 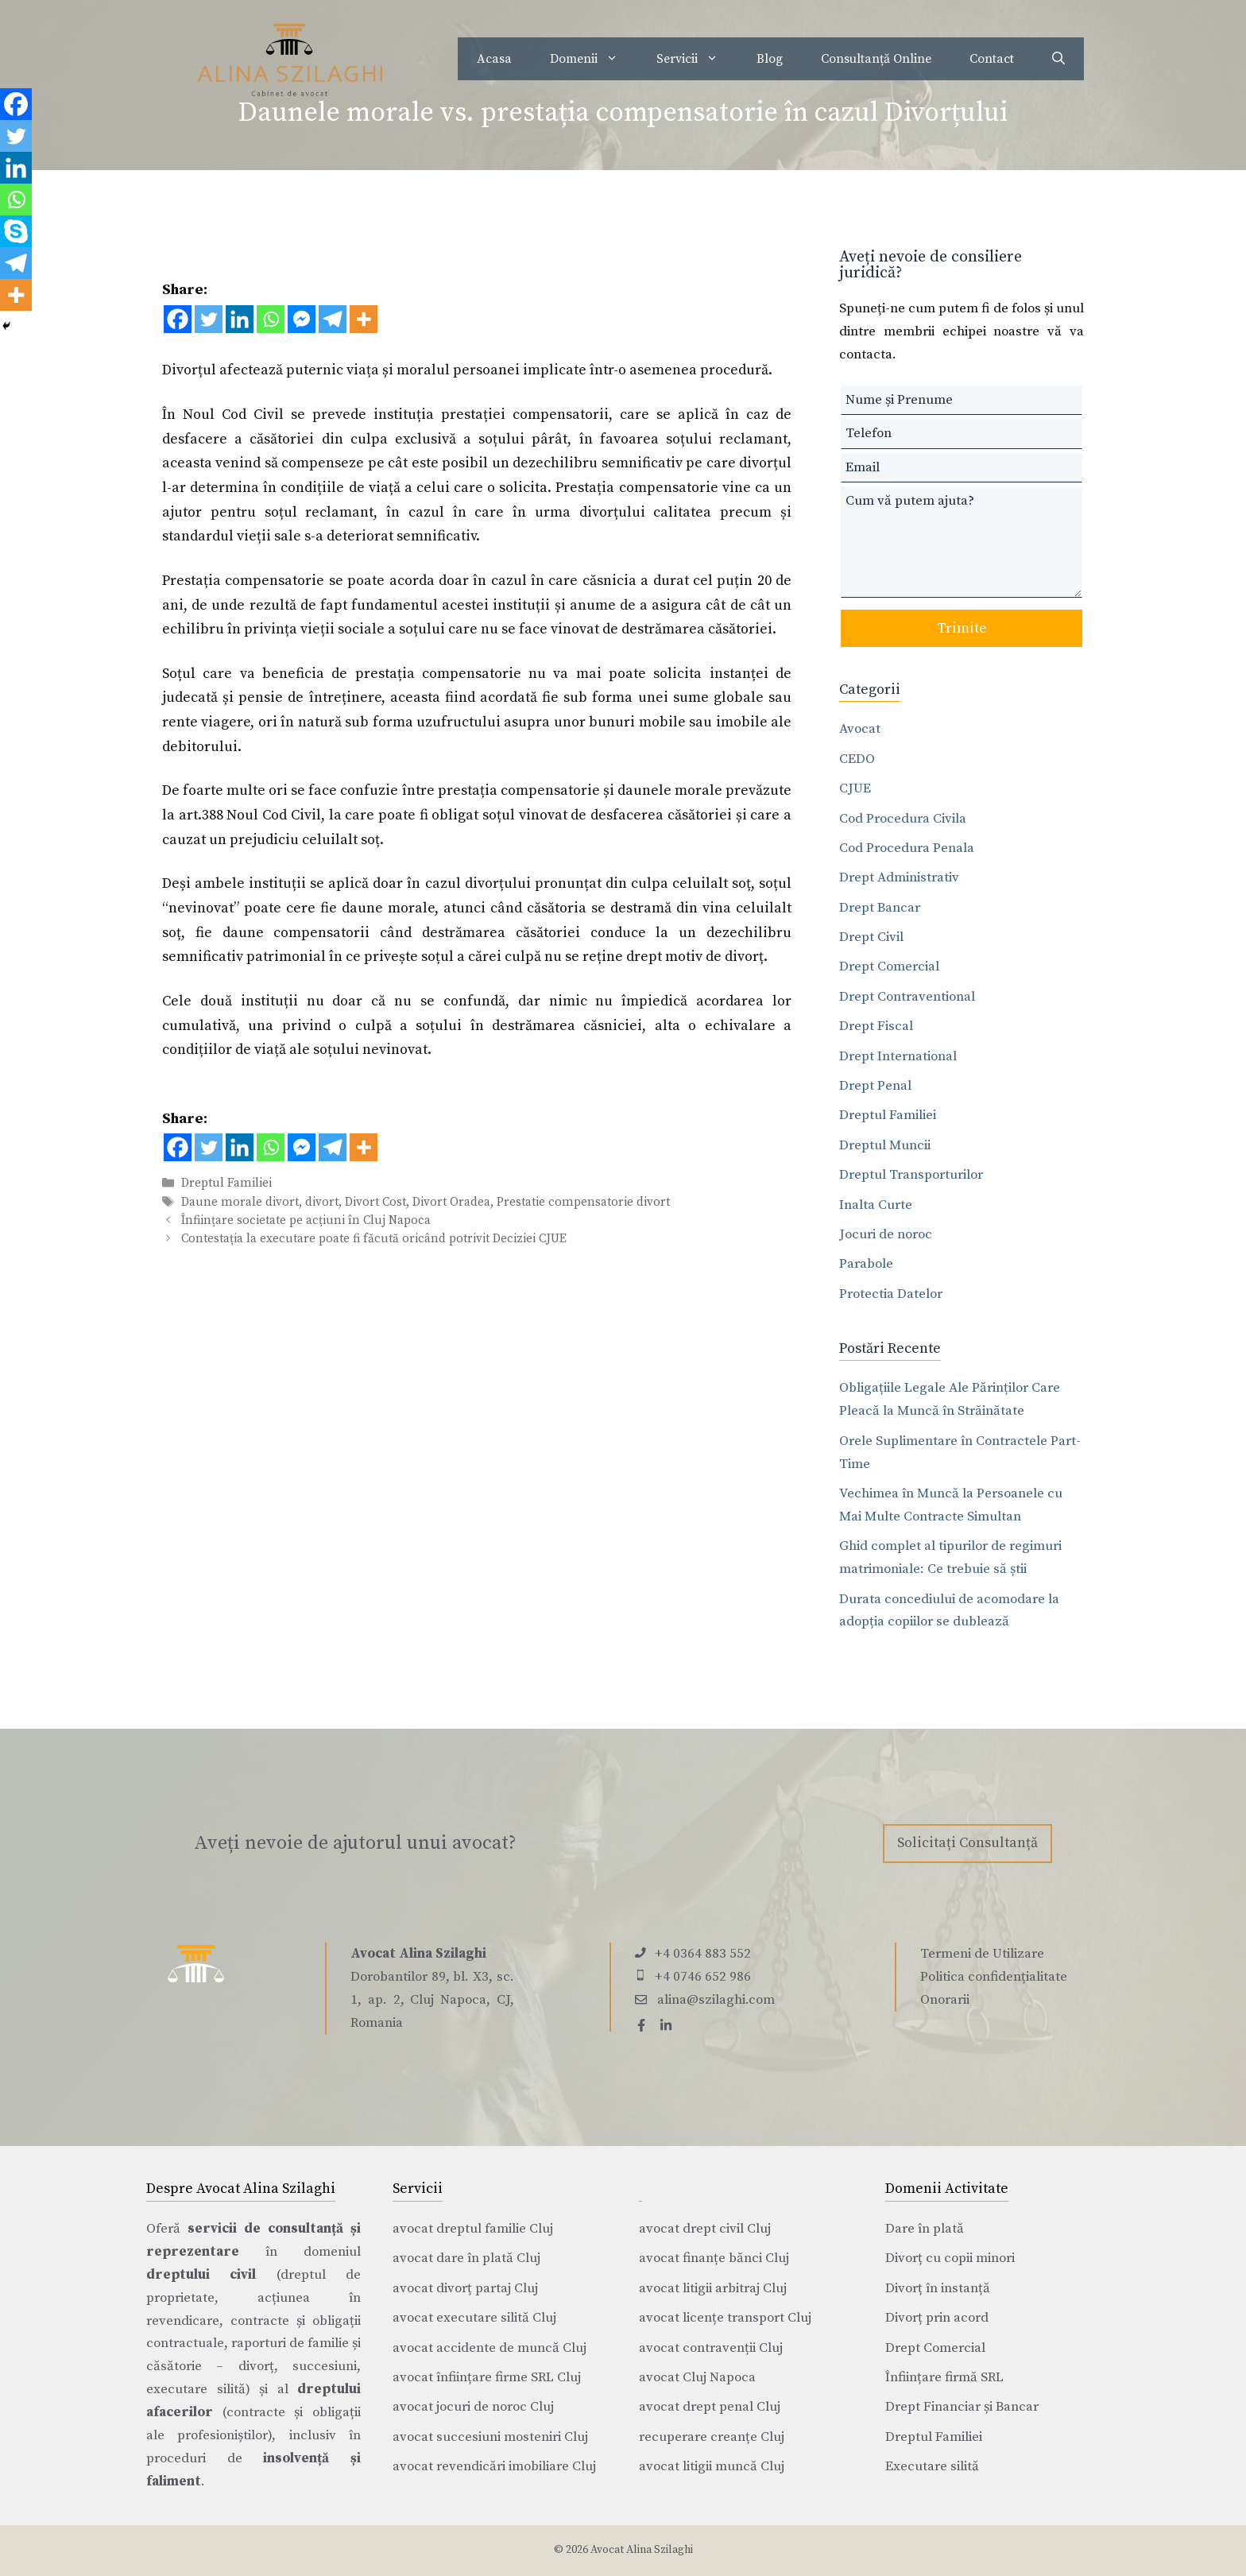 What do you see at coordinates (494, 59) in the screenshot?
I see `Acasa` at bounding box center [494, 59].